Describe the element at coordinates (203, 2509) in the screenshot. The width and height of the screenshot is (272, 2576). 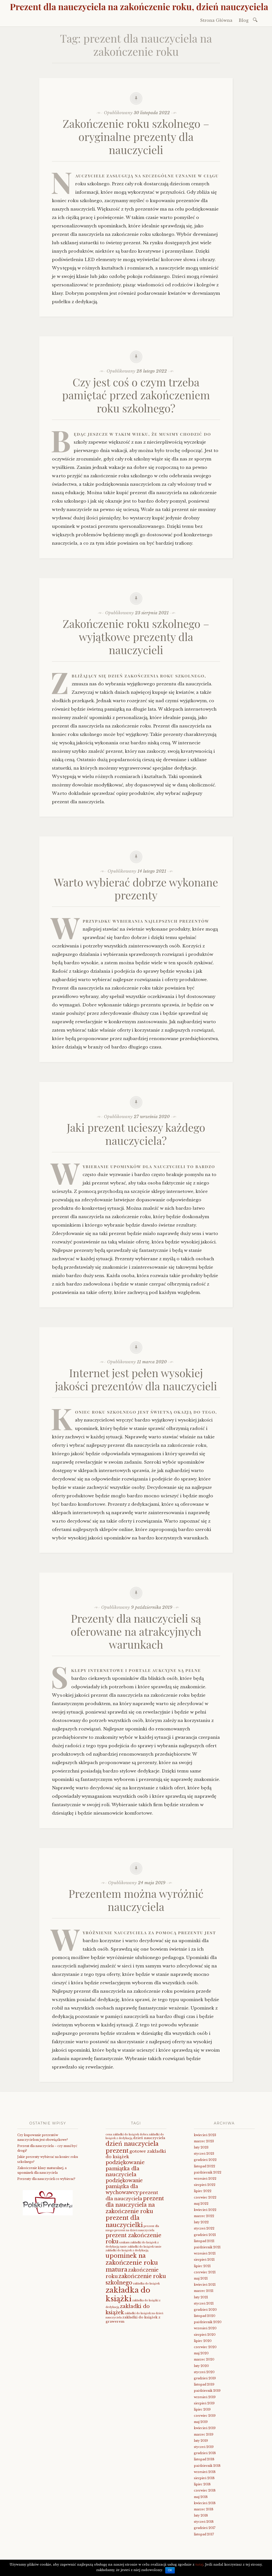
I see `marzec 2018` at that location.